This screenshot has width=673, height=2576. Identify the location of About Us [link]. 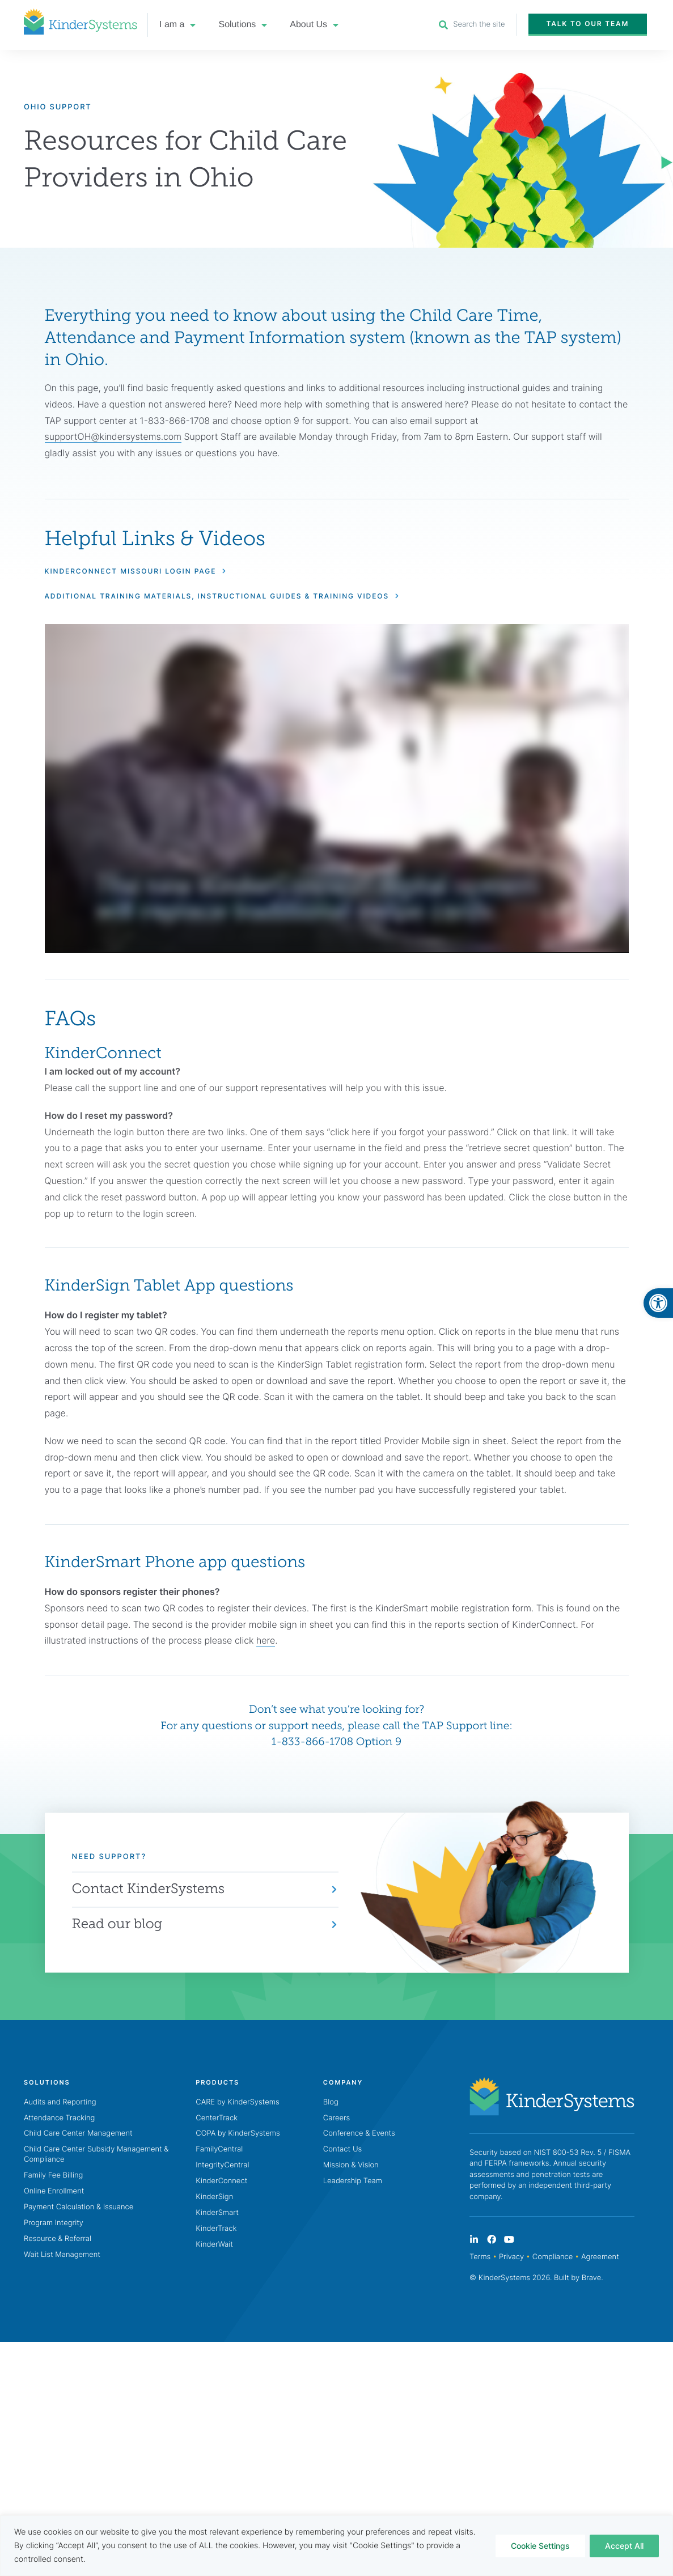
(314, 25).